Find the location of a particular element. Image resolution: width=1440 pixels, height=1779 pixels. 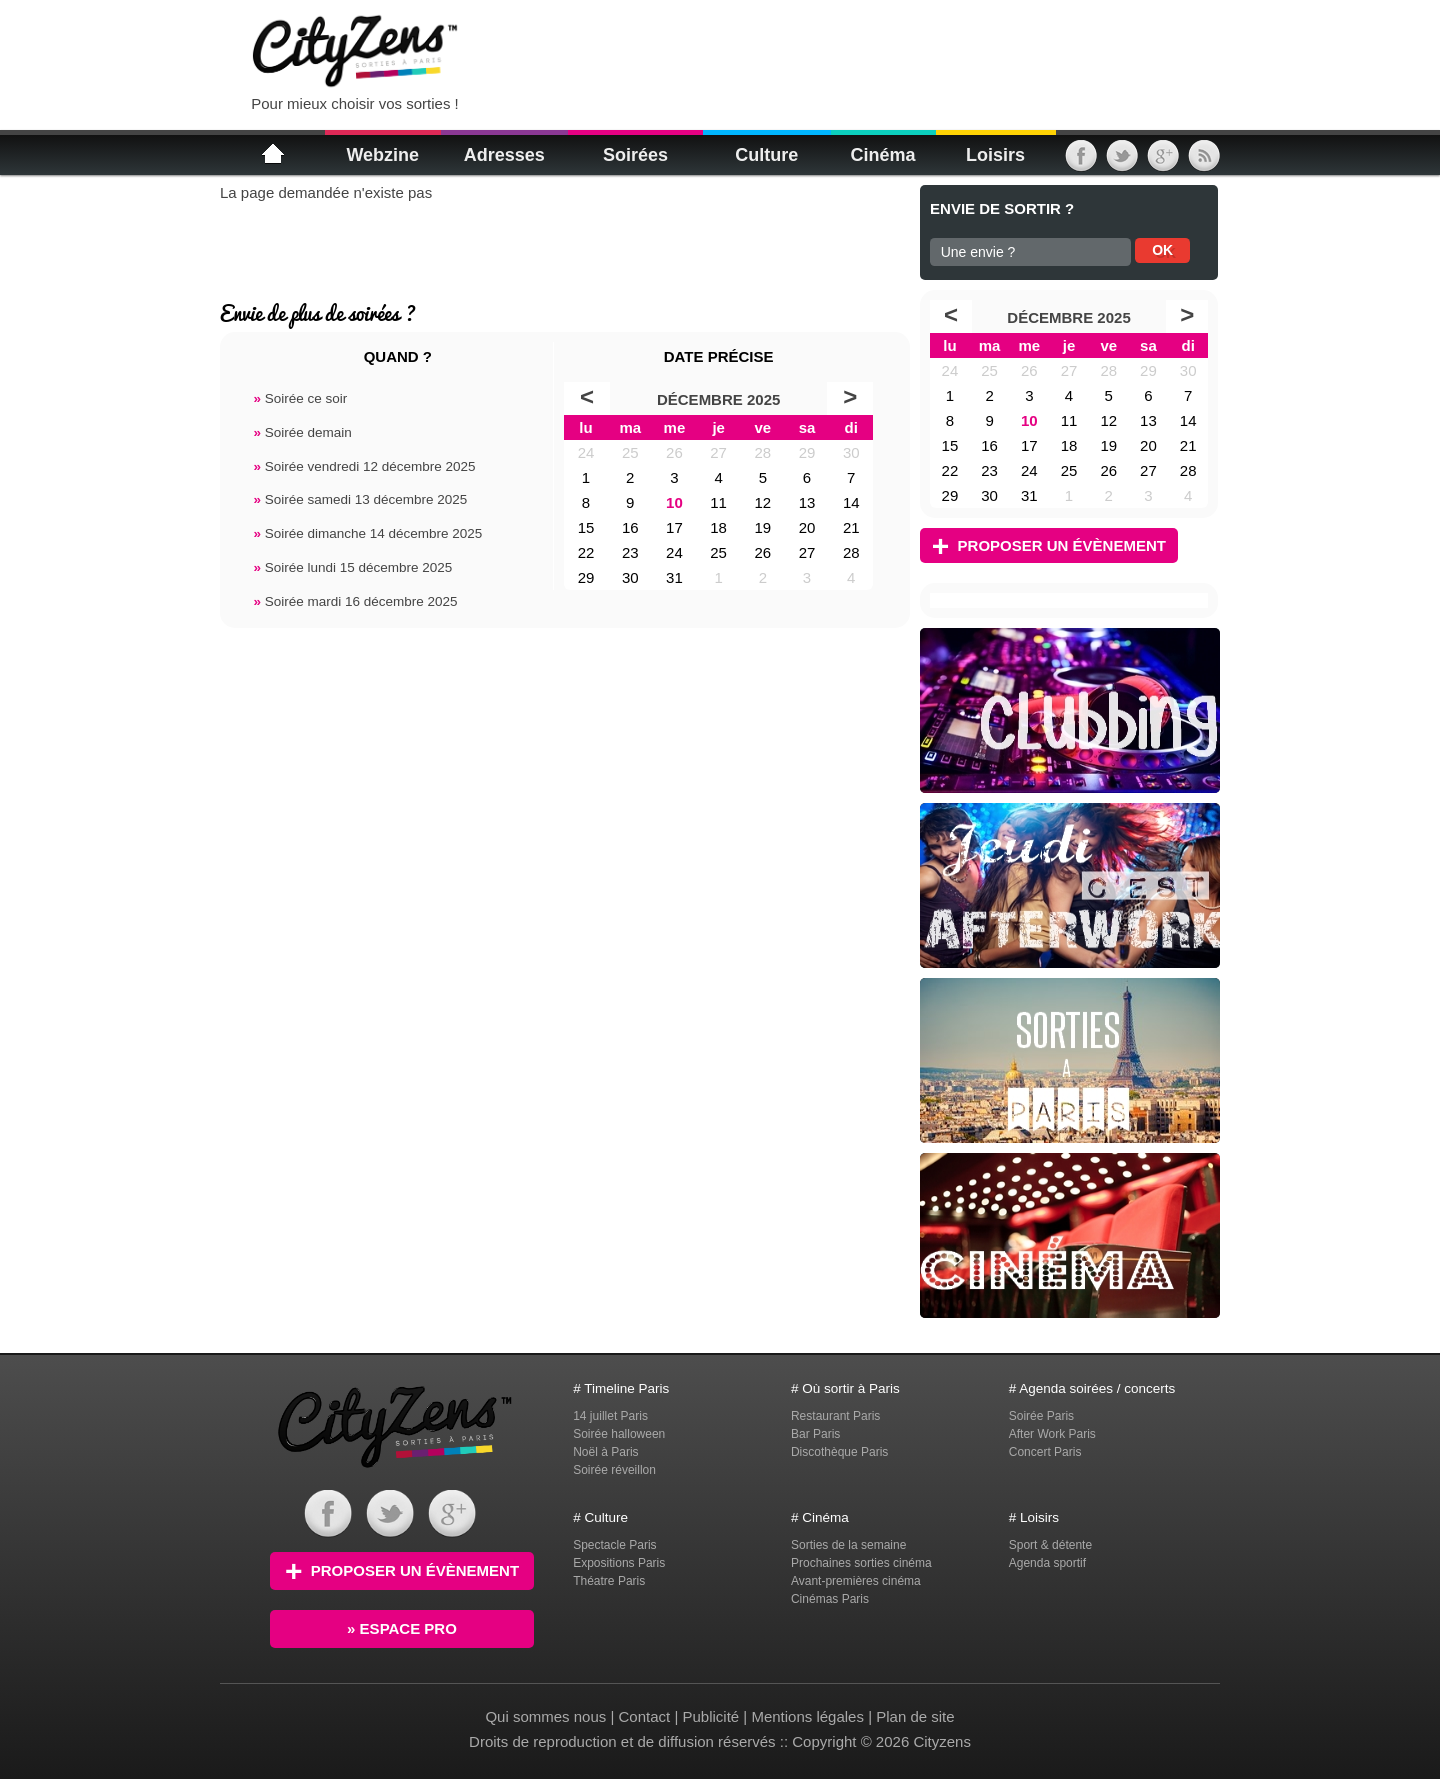

[Advertisement] is located at coordinates (724, 50).